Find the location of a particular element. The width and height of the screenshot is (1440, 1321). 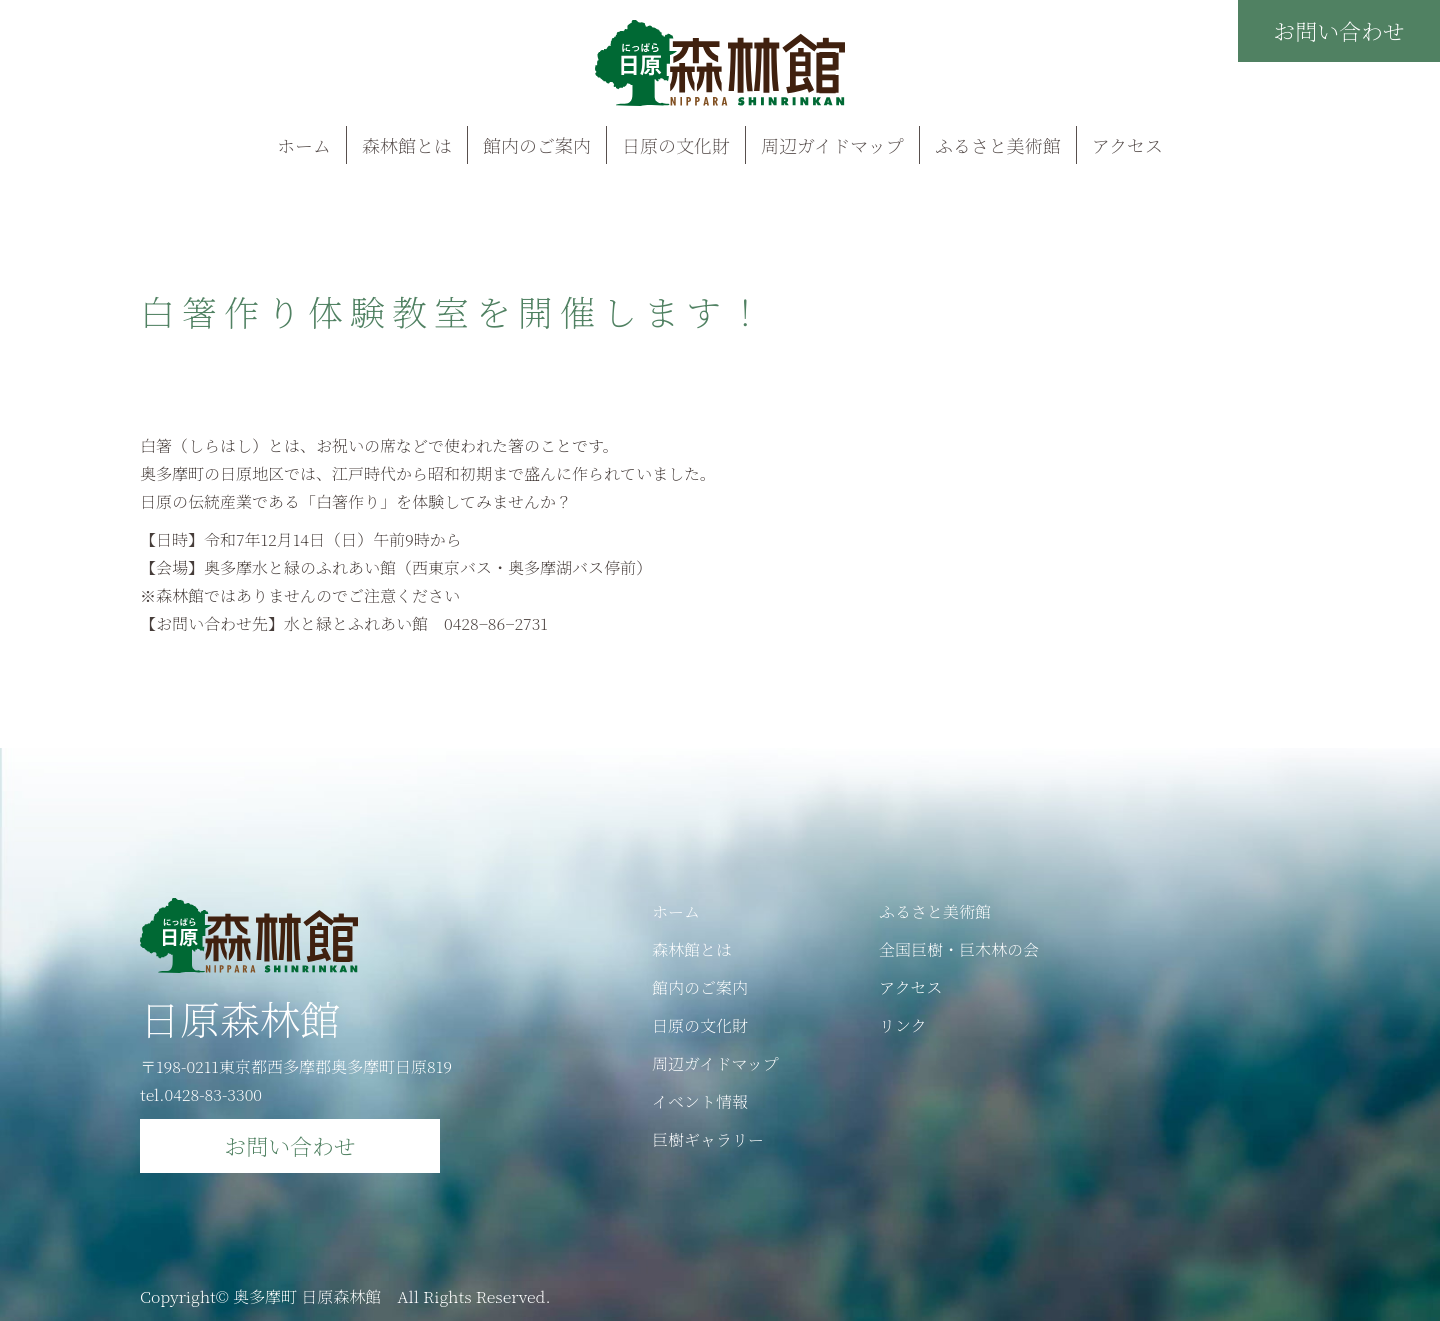

tel.0428-83-3300 is located at coordinates (201, 1094).